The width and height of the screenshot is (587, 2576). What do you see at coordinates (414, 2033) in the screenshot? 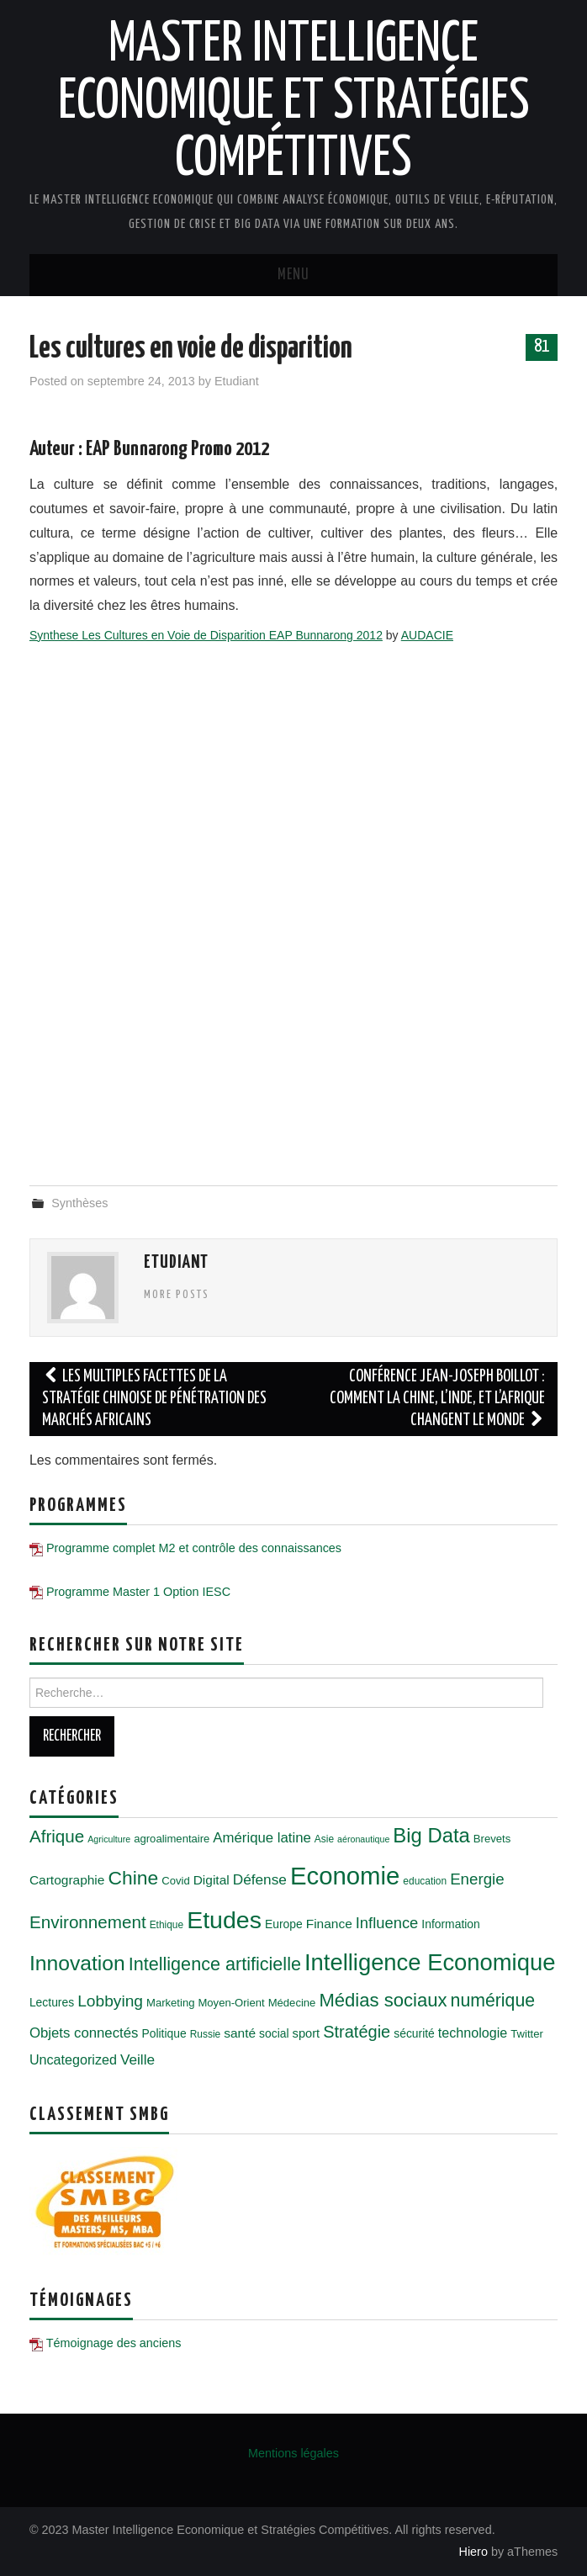
I see `sécurité [sécurité (7 éléments)]` at bounding box center [414, 2033].